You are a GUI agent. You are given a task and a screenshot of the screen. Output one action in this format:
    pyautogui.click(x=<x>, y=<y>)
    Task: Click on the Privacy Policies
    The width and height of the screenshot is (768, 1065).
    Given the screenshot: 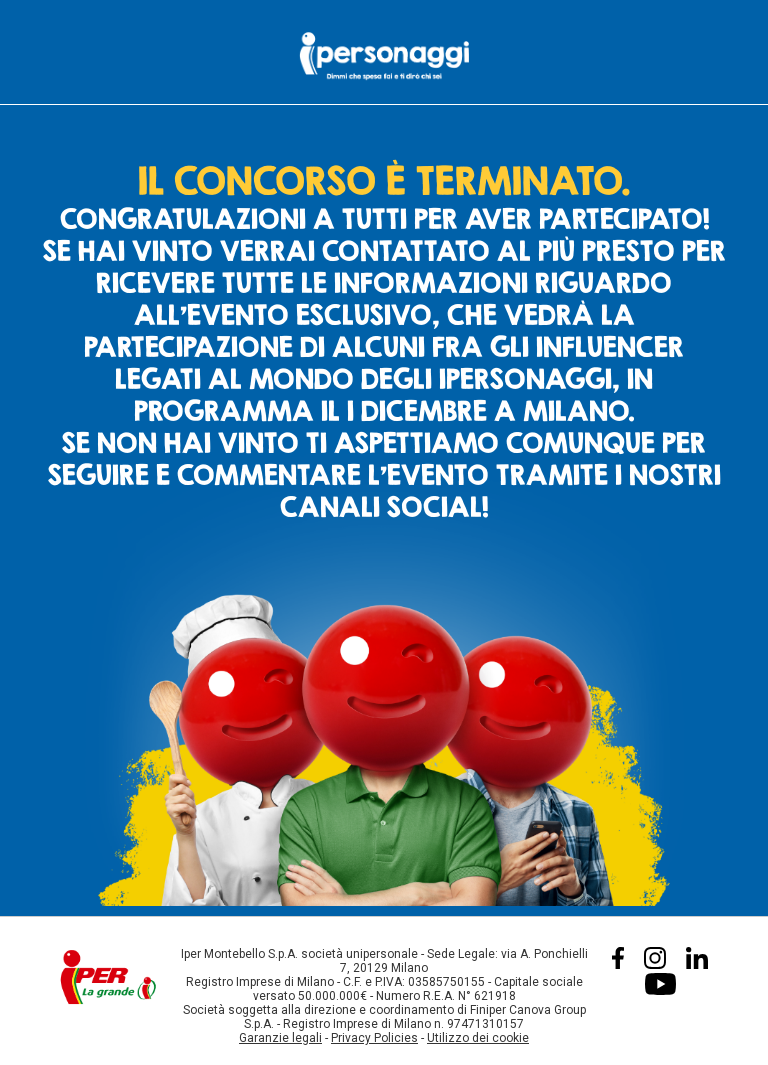 What is the action you would take?
    pyautogui.click(x=374, y=1038)
    